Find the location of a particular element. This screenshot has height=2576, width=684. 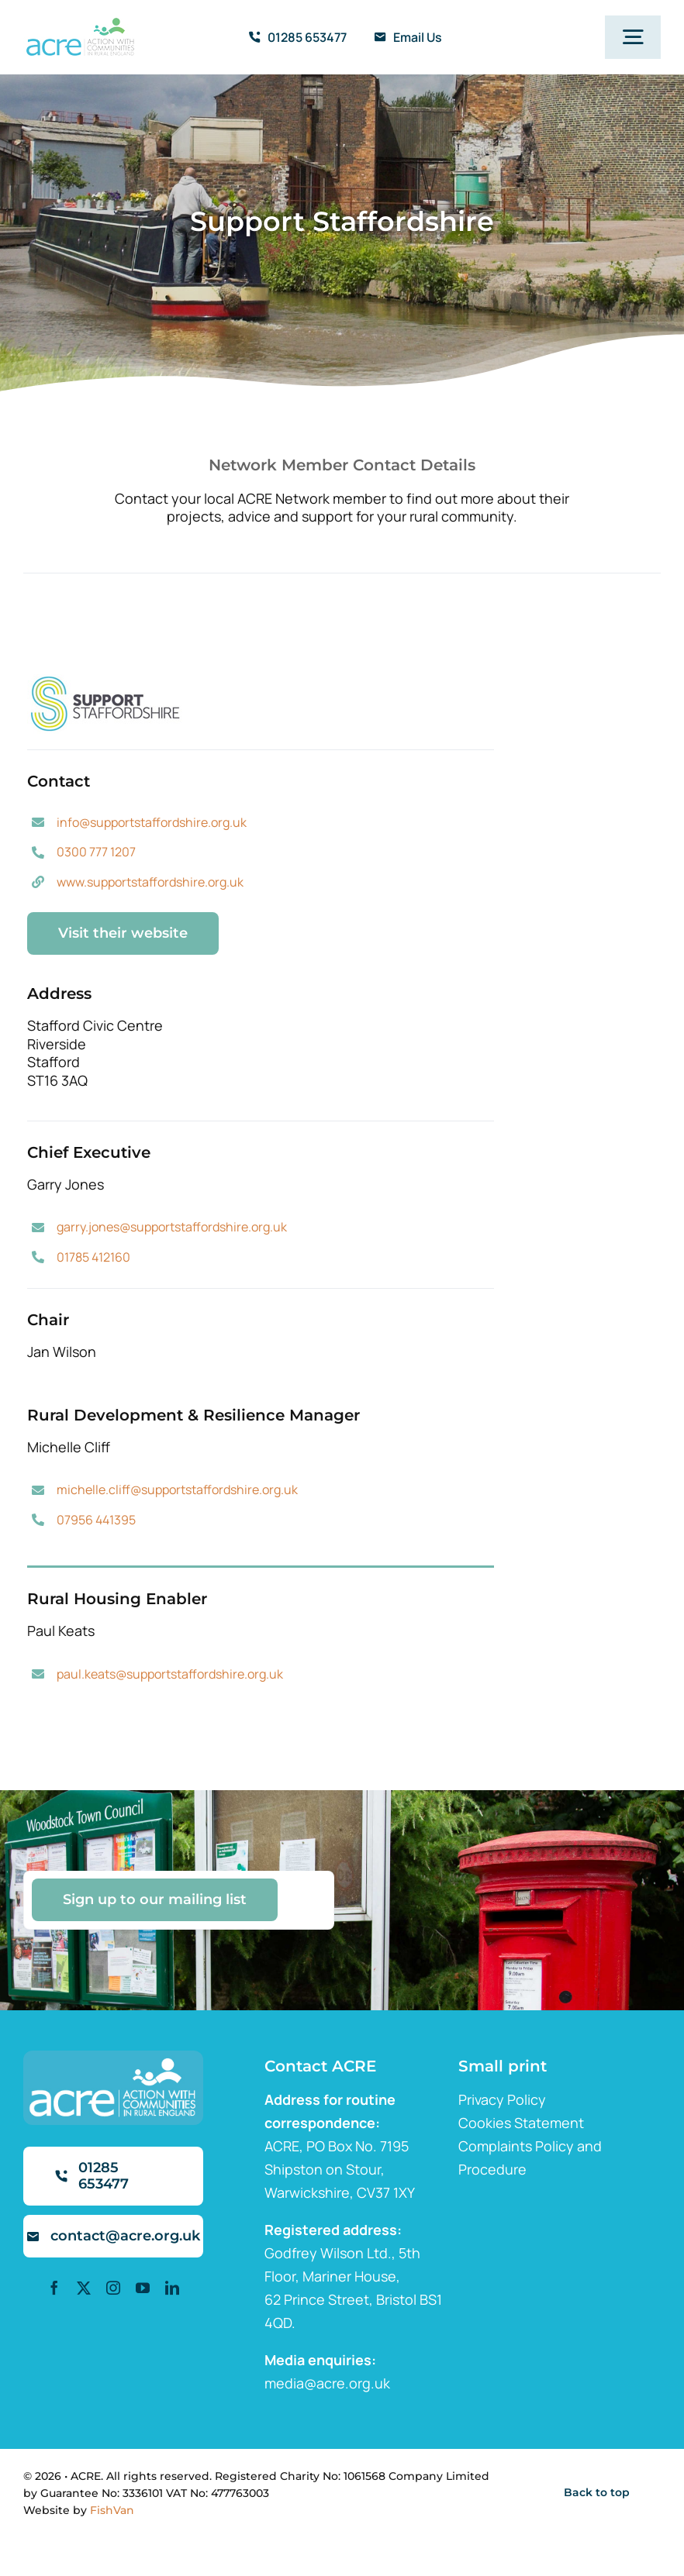

07956 441395 is located at coordinates (96, 1519).